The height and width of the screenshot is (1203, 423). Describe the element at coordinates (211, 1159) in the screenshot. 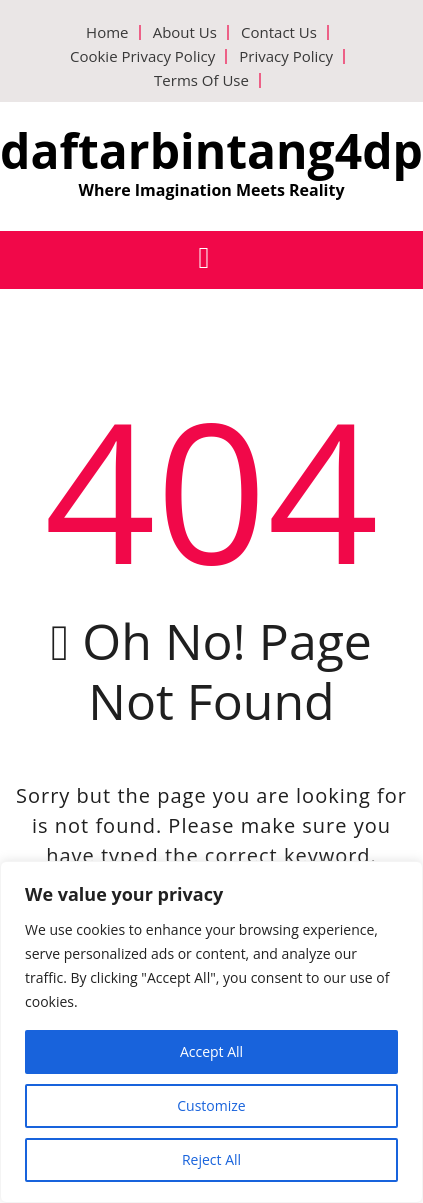

I see `Reject All` at that location.